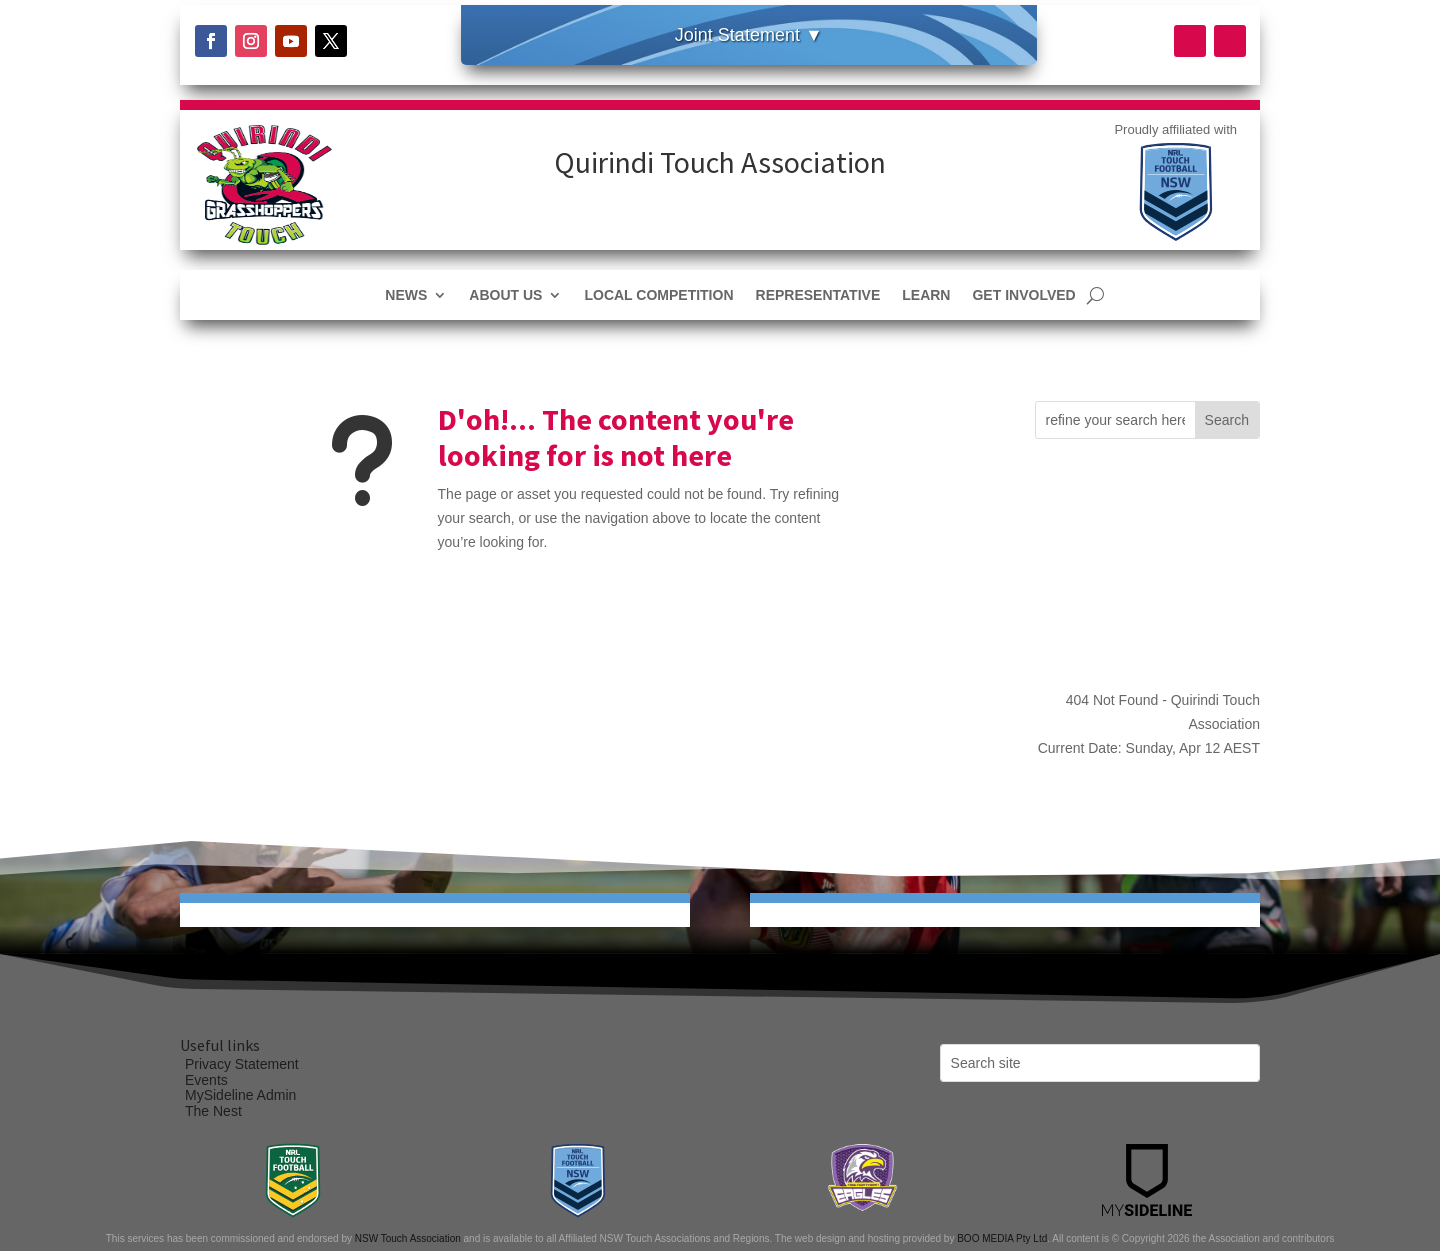  What do you see at coordinates (1002, 1238) in the screenshot?
I see `BOO MEDIA Pty Ltd` at bounding box center [1002, 1238].